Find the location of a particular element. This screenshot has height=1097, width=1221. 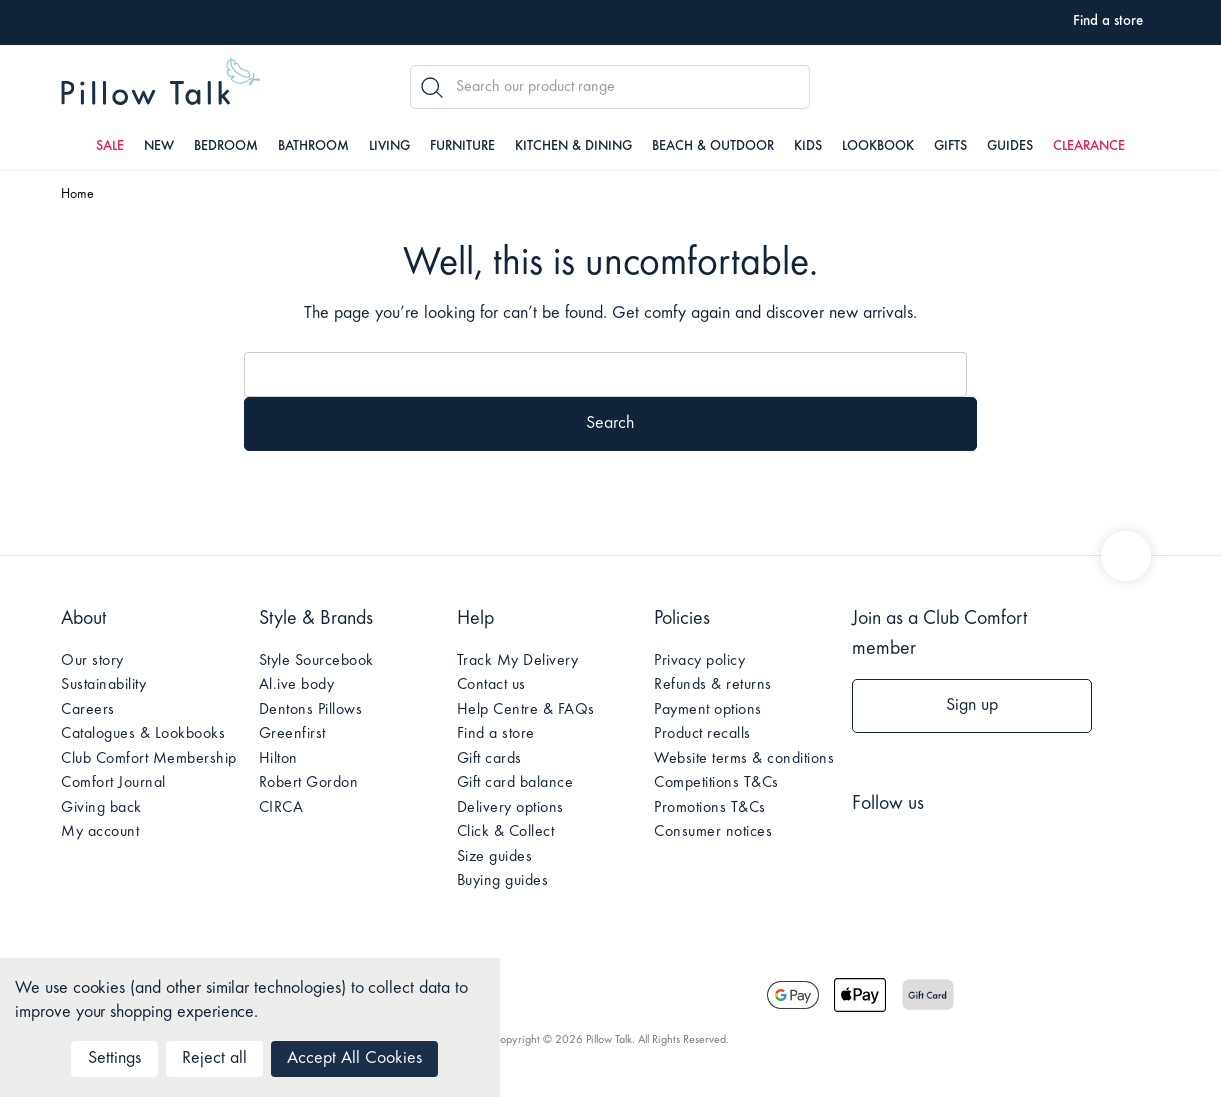

Kids is located at coordinates (808, 147).